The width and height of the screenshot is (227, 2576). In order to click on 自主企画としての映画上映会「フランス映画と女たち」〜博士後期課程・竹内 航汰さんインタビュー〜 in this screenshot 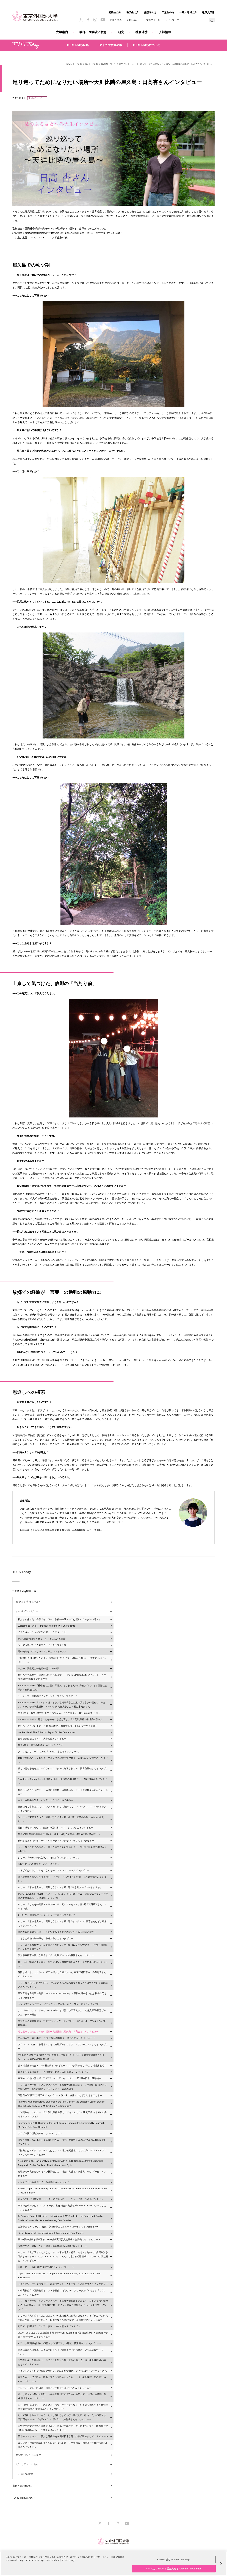, I will do `click(62, 2379)`.